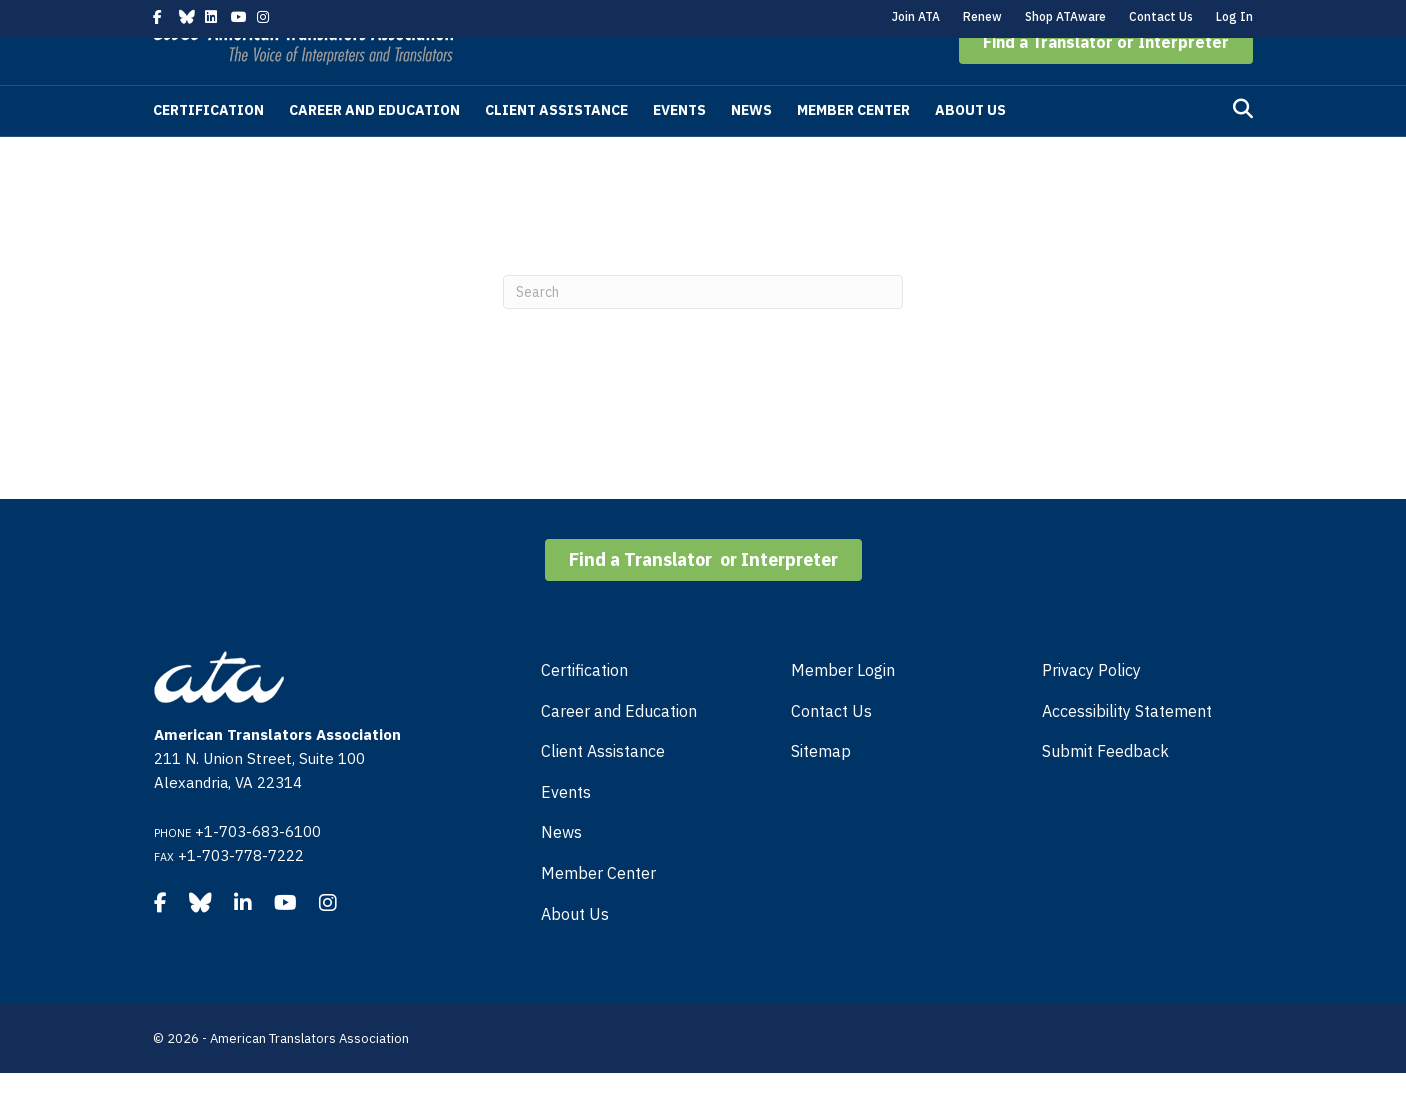 Image resolution: width=1406 pixels, height=1111 pixels. Describe the element at coordinates (831, 749) in the screenshot. I see `Contact Us [menuitem]` at that location.